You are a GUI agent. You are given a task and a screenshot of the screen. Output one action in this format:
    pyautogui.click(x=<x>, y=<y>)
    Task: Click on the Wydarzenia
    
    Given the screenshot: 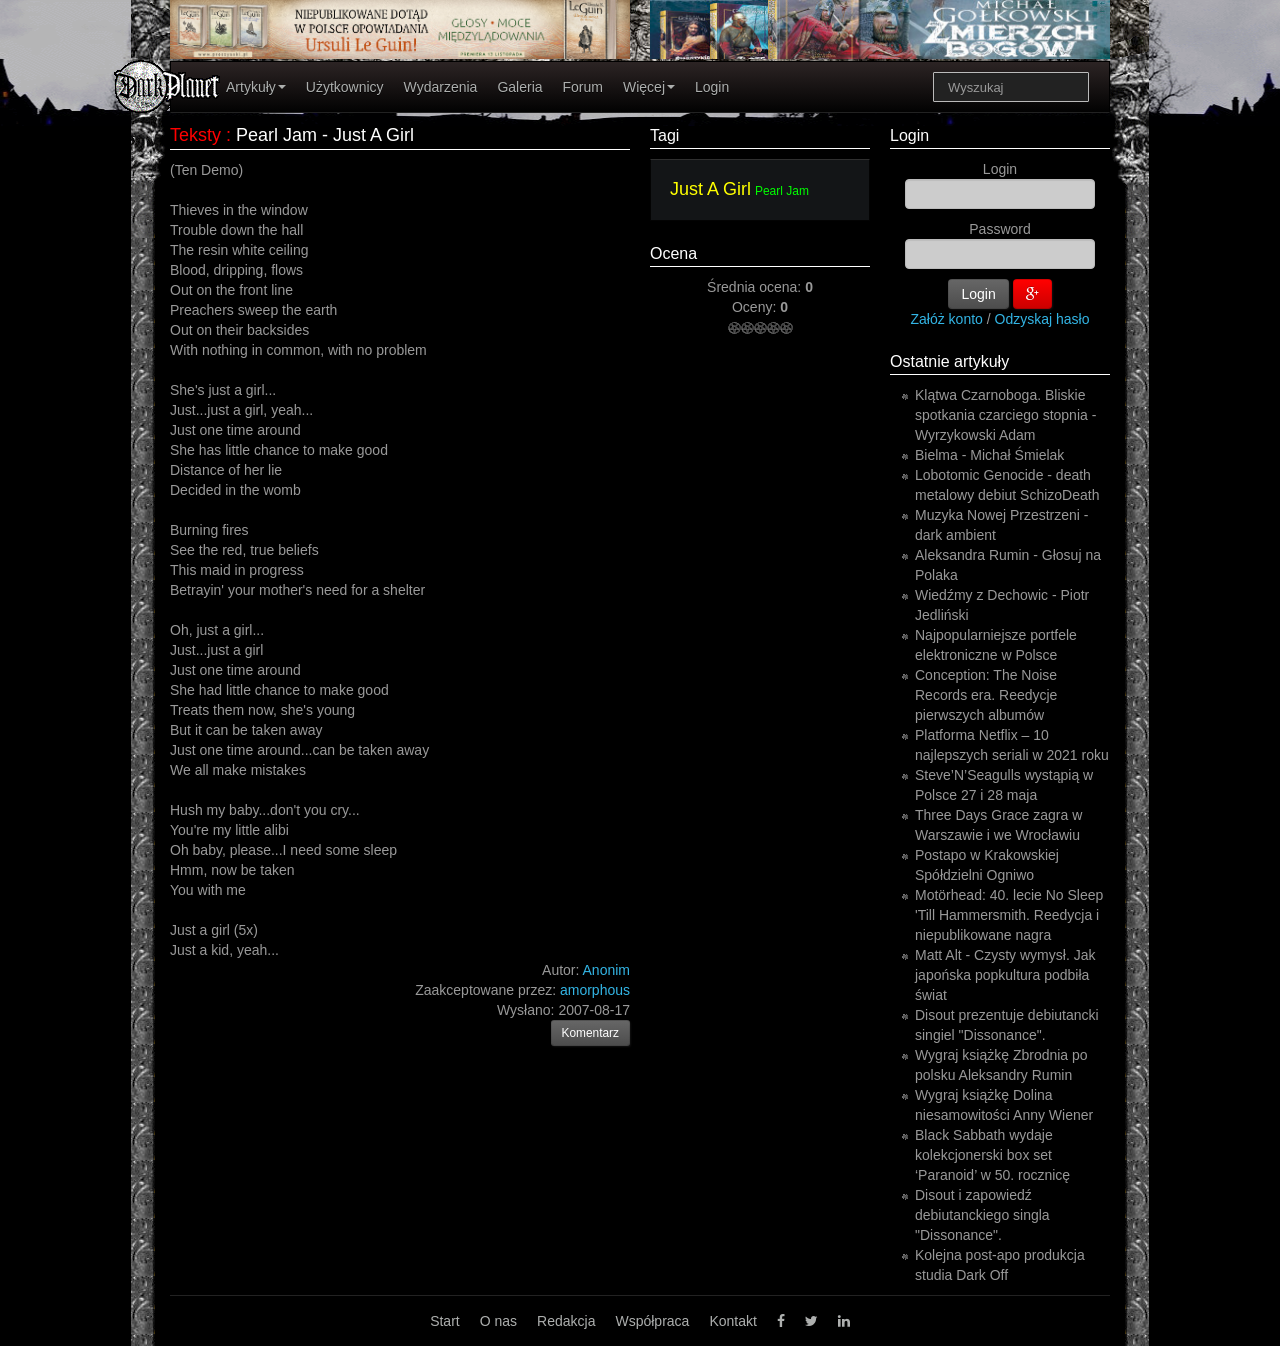 What is the action you would take?
    pyautogui.click(x=441, y=87)
    